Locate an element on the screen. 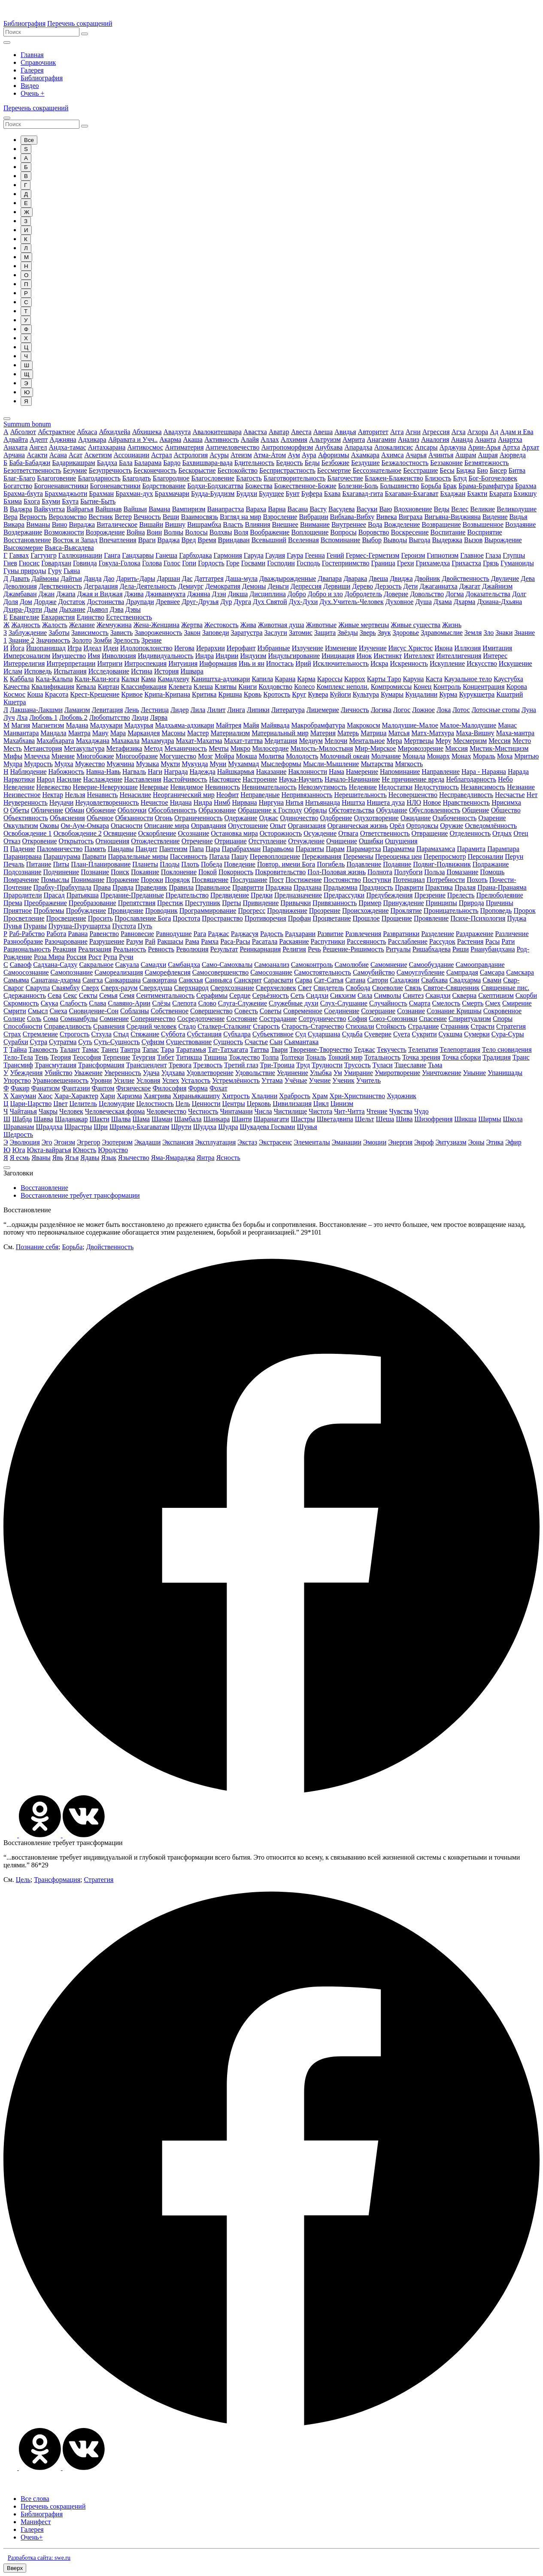 This screenshot has width=543, height=2576. Аватар is located at coordinates (279, 431).